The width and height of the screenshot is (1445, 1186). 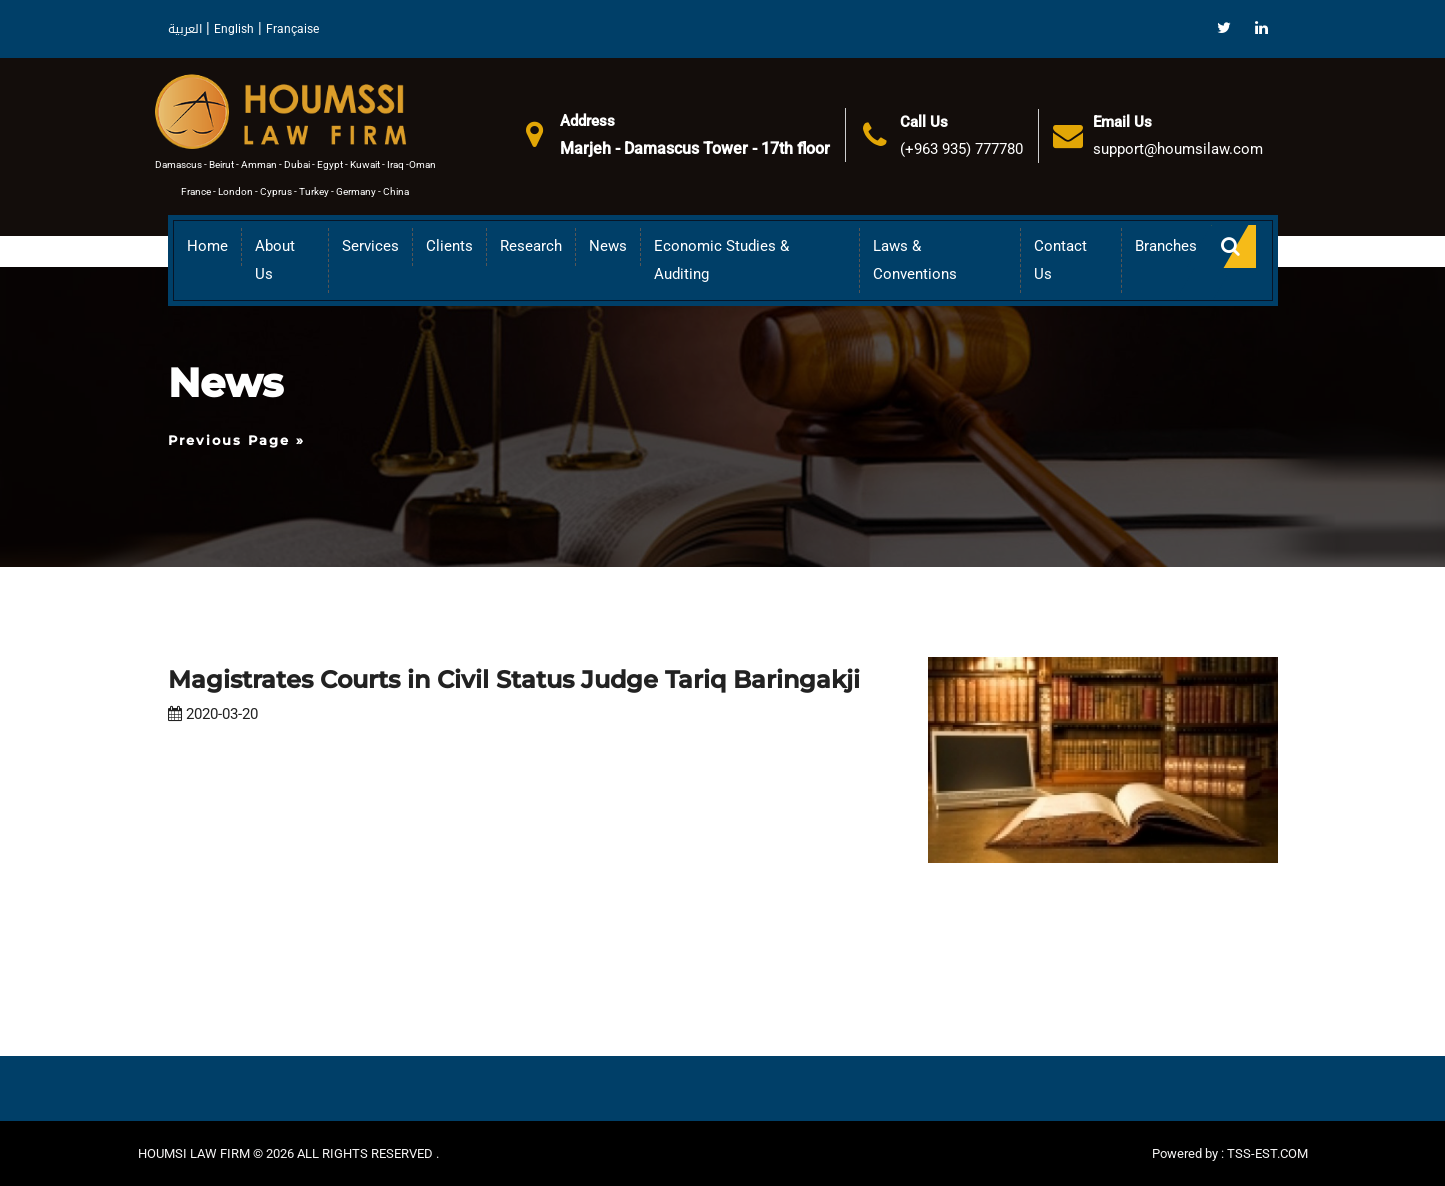 I want to click on support@houmsilaw.com, so click(x=1178, y=149).